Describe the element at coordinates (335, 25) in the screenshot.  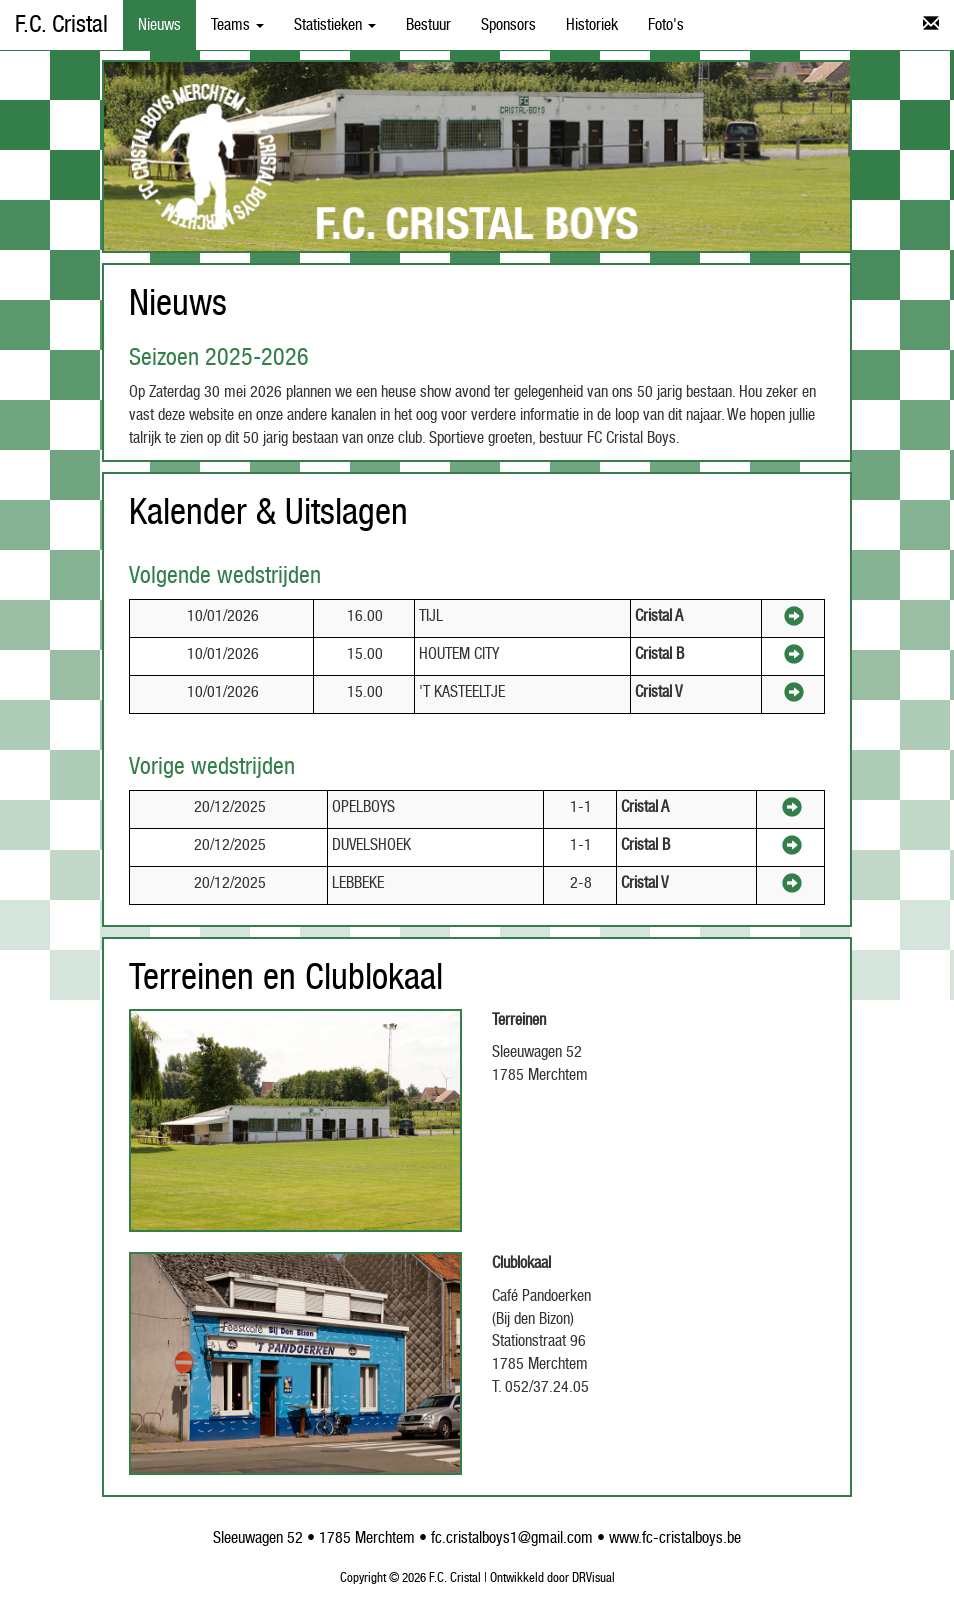
I see `Statistieken` at that location.